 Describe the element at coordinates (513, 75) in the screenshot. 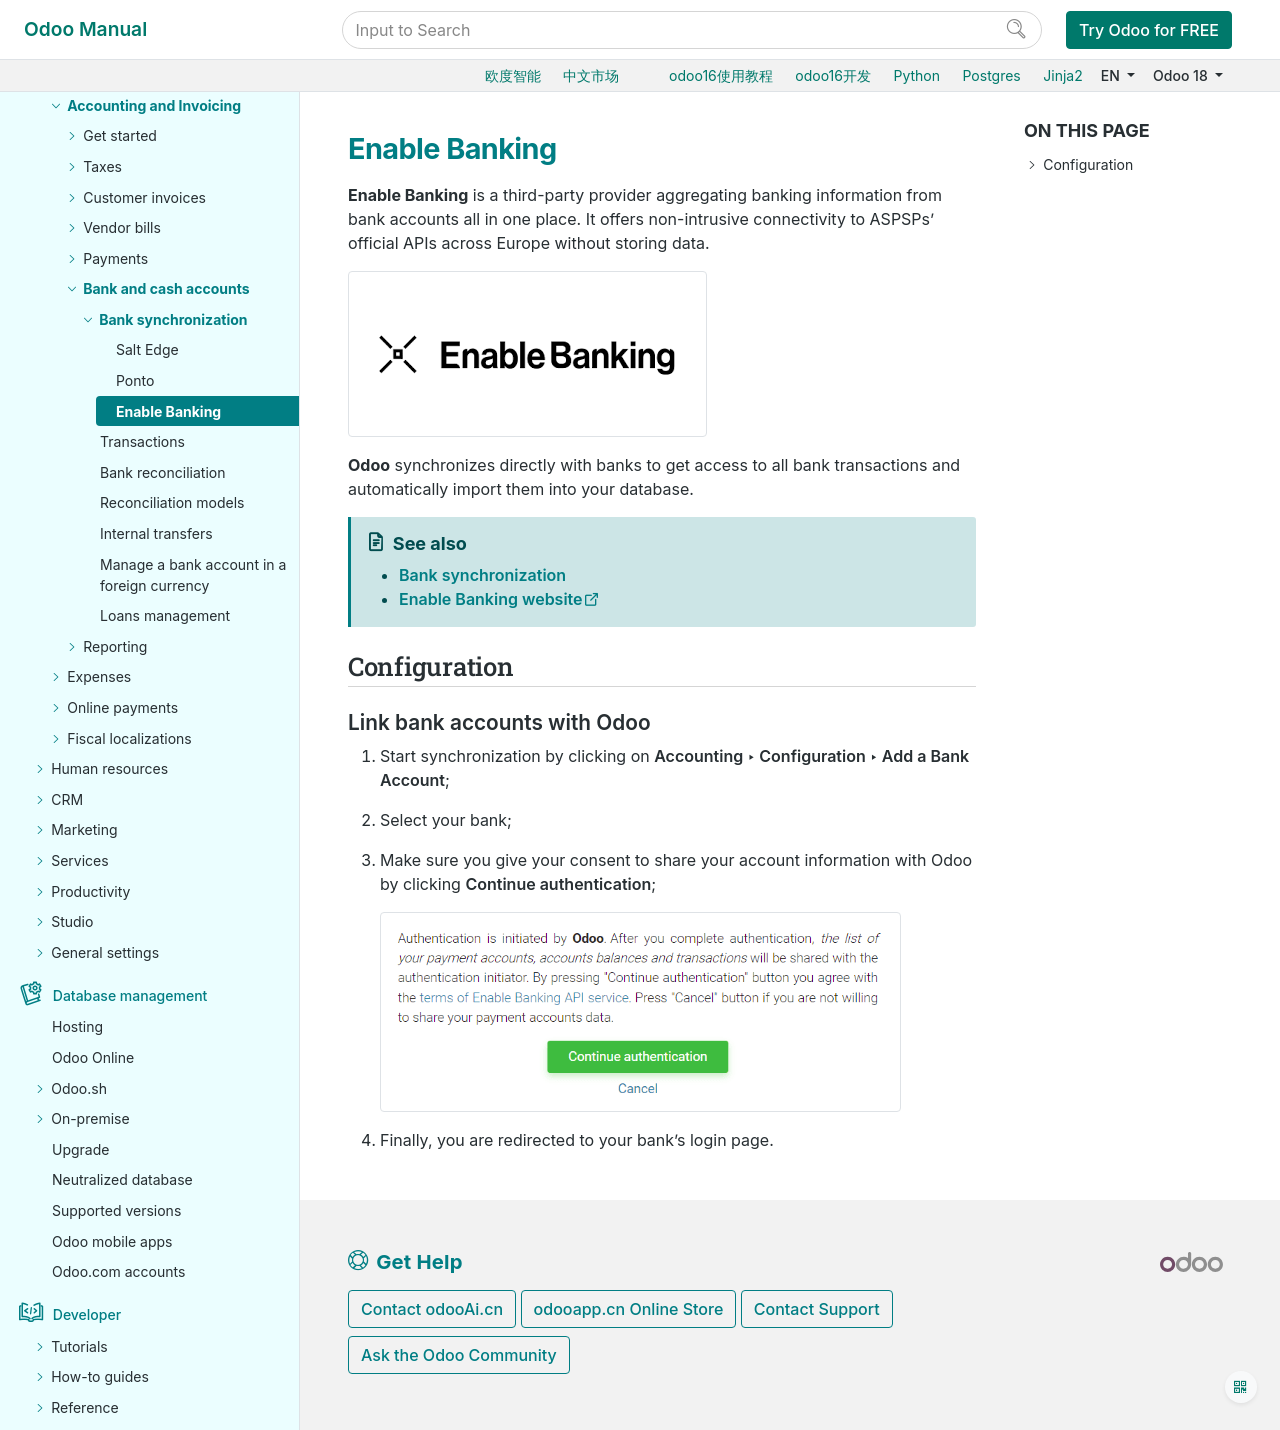

I see `欧度智能` at that location.